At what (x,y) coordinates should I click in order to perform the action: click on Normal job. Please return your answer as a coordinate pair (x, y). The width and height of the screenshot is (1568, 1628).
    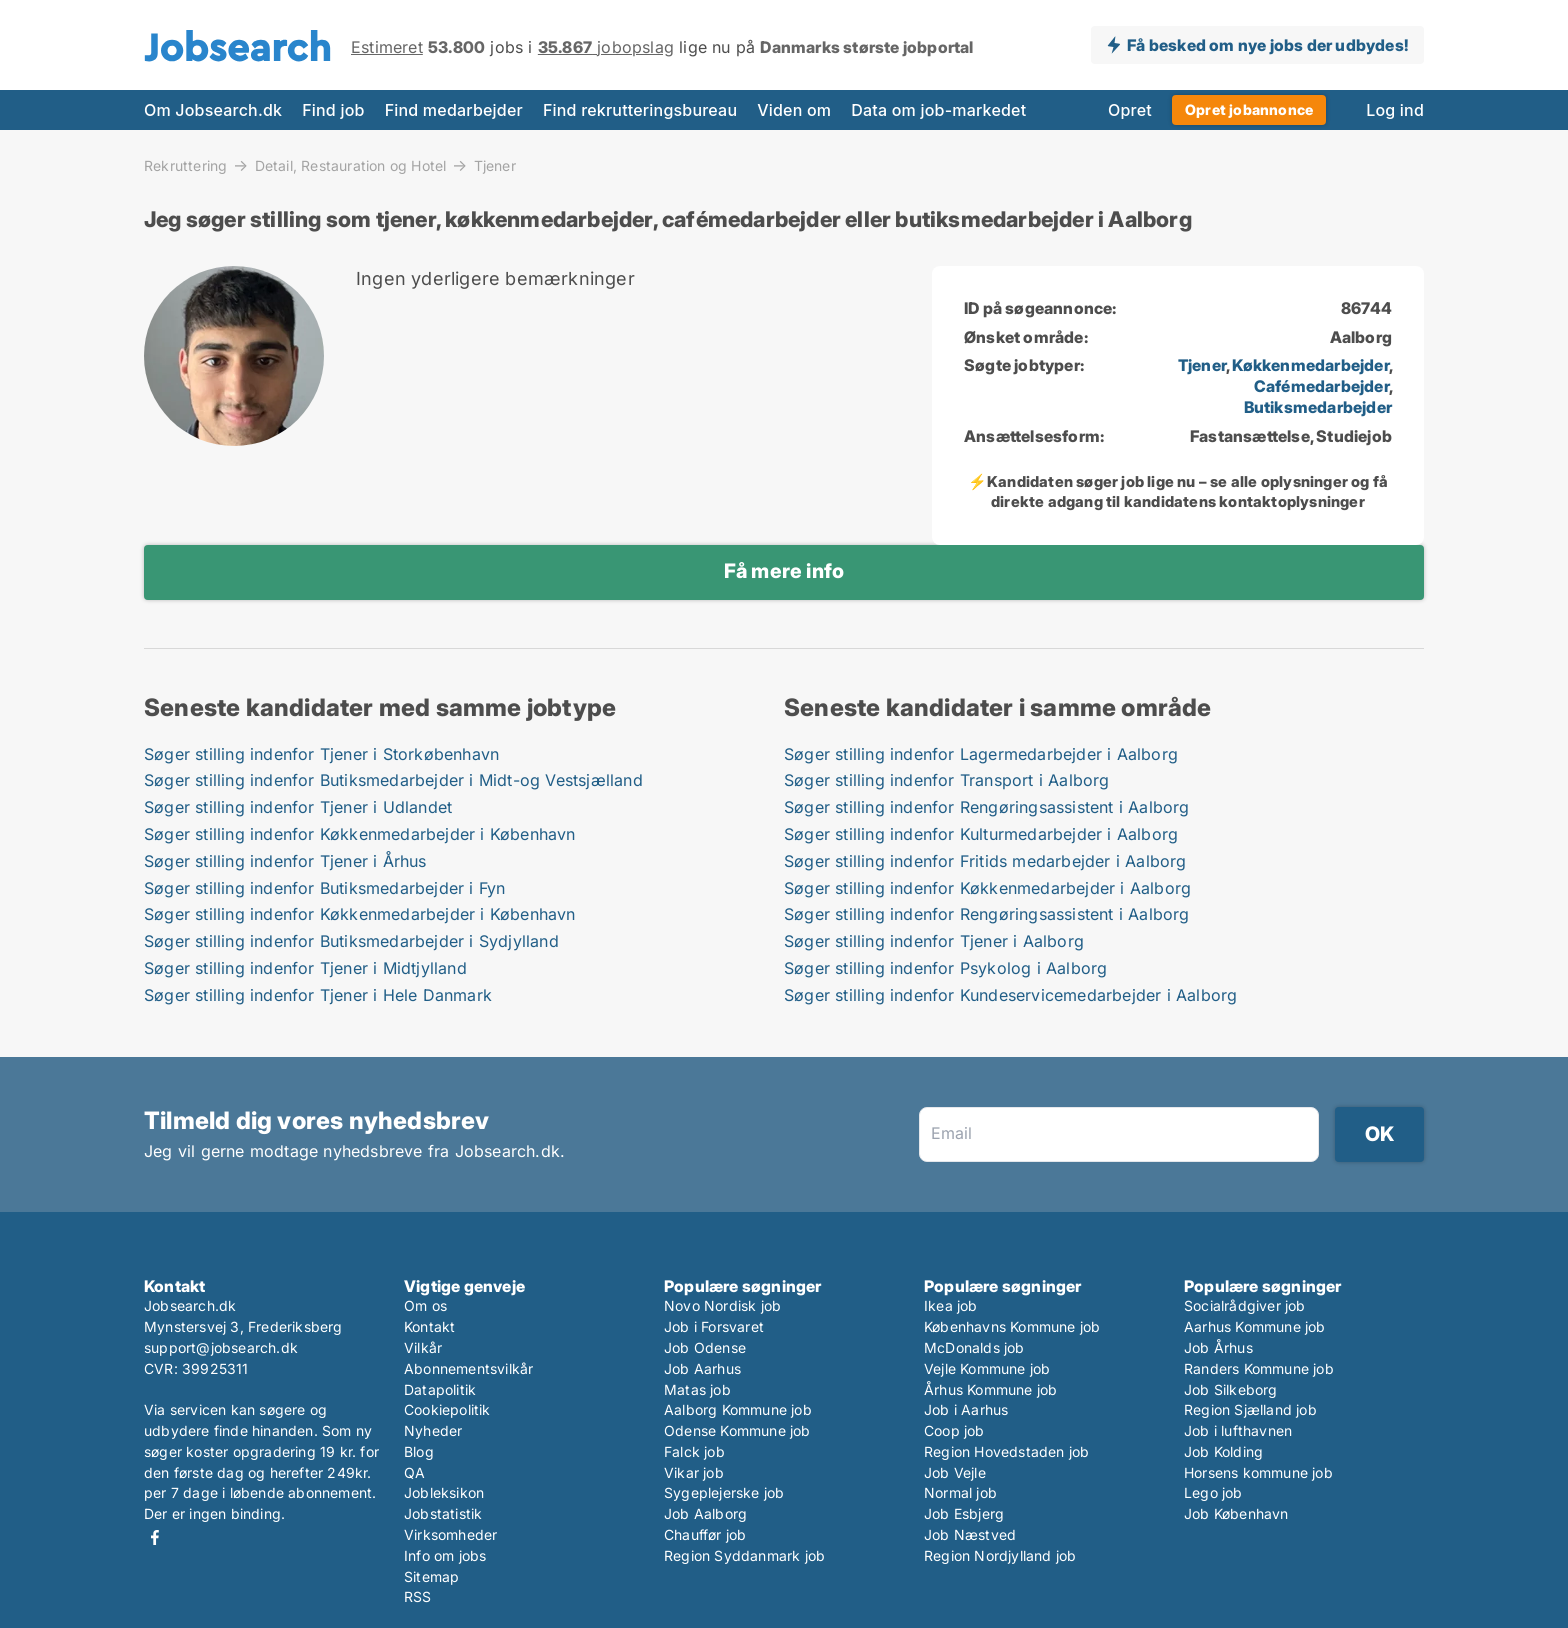
    Looking at the image, I should click on (960, 1492).